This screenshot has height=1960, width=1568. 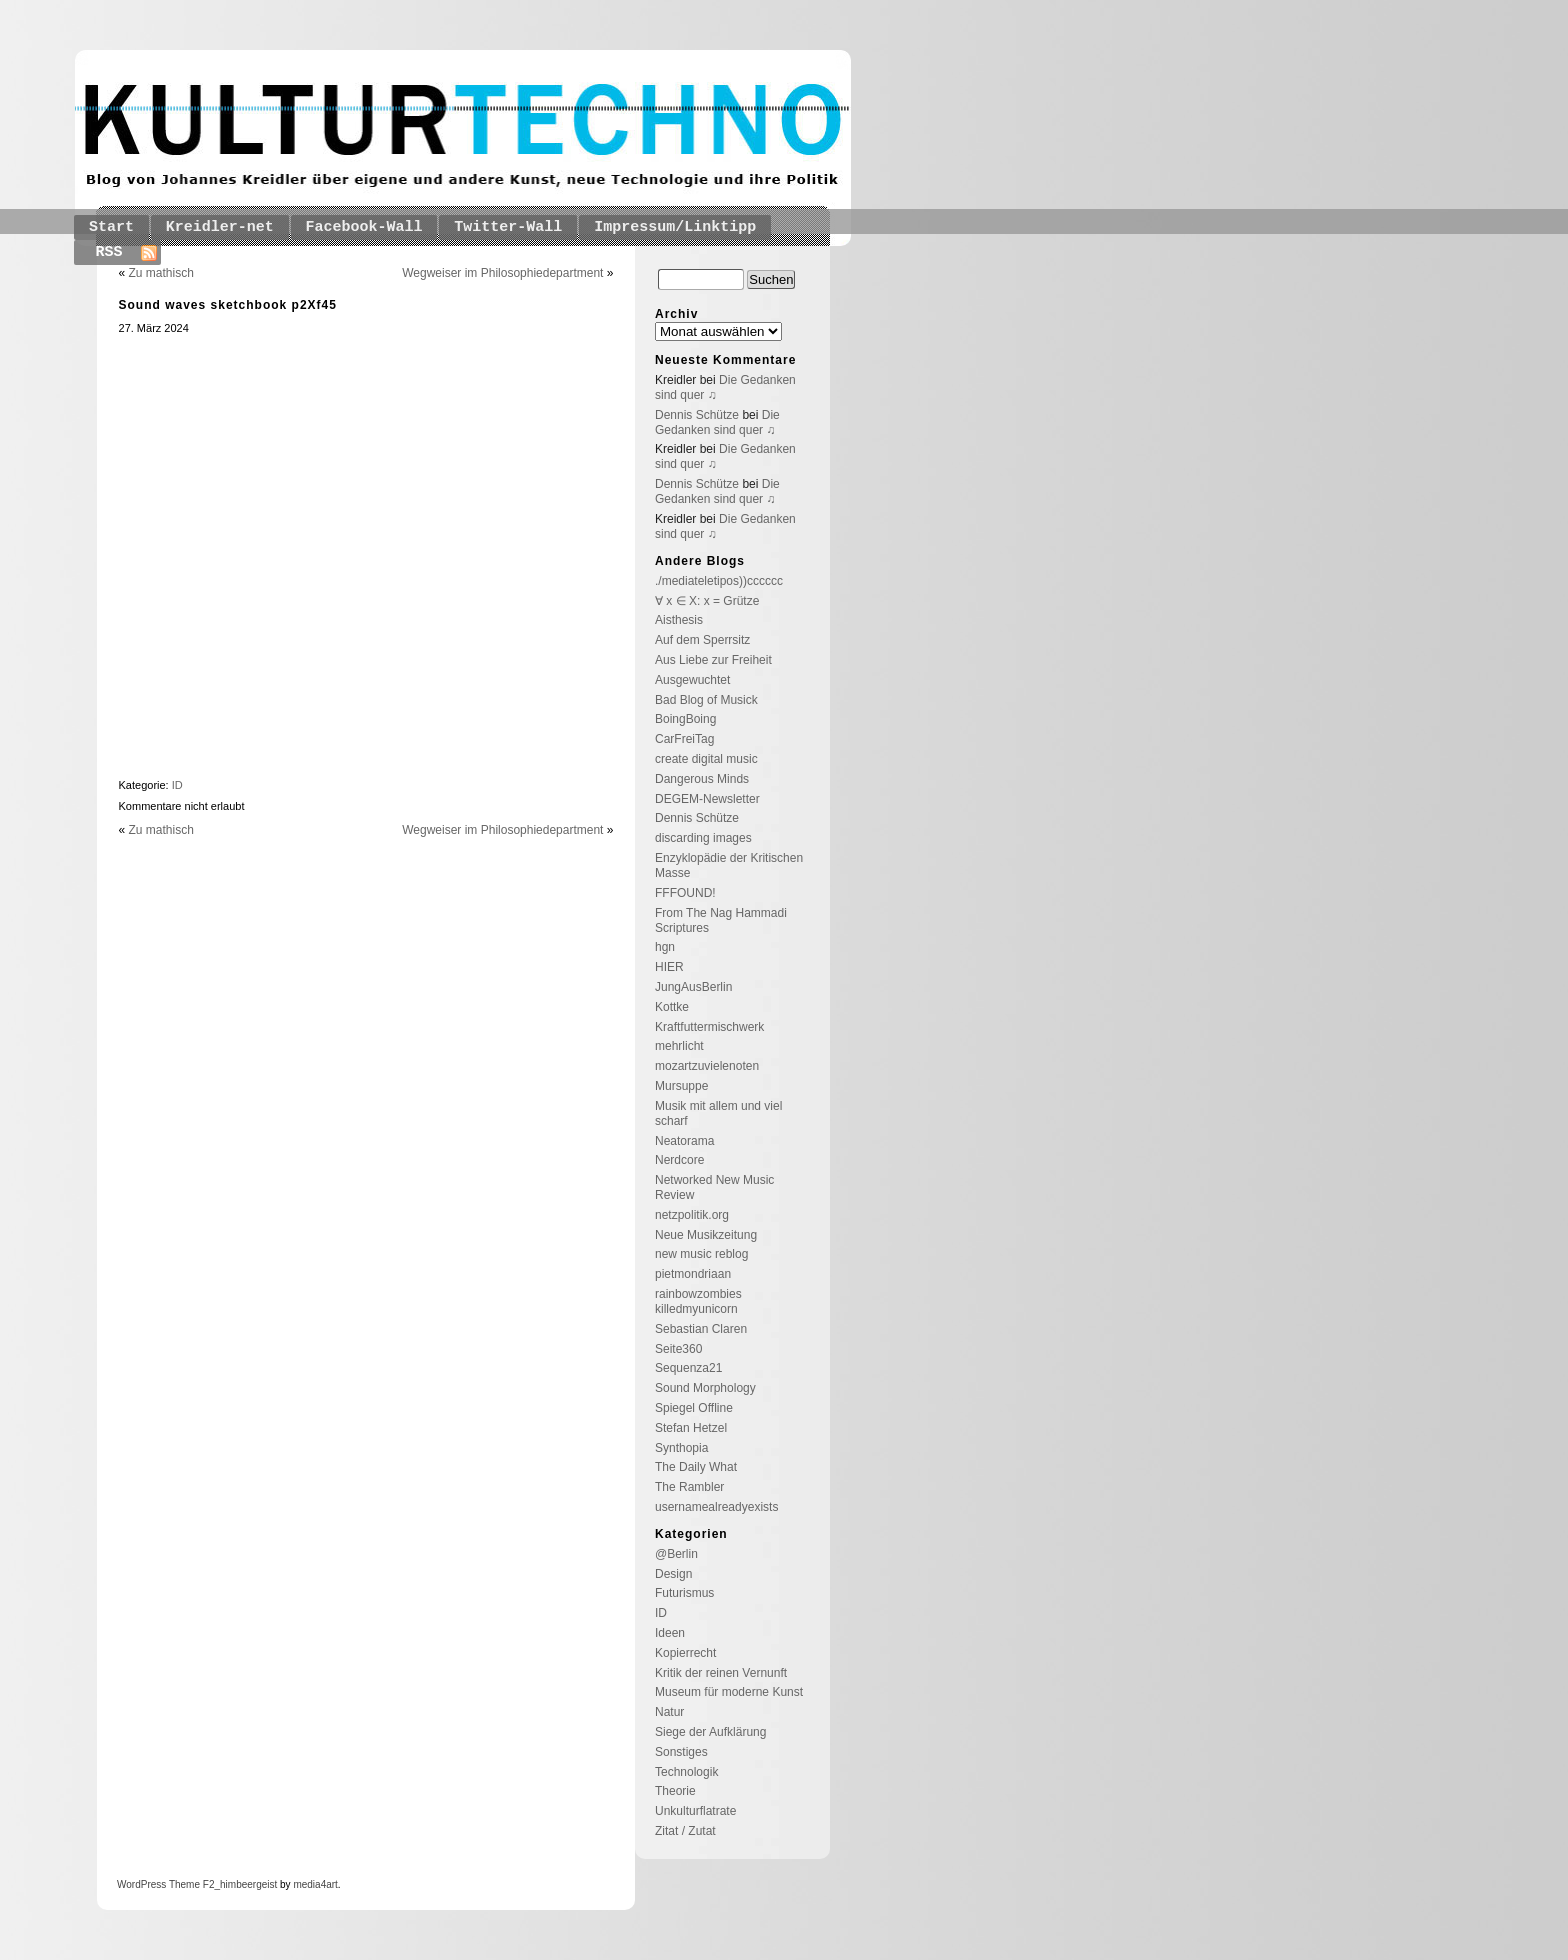 What do you see at coordinates (315, 1884) in the screenshot?
I see `media4art` at bounding box center [315, 1884].